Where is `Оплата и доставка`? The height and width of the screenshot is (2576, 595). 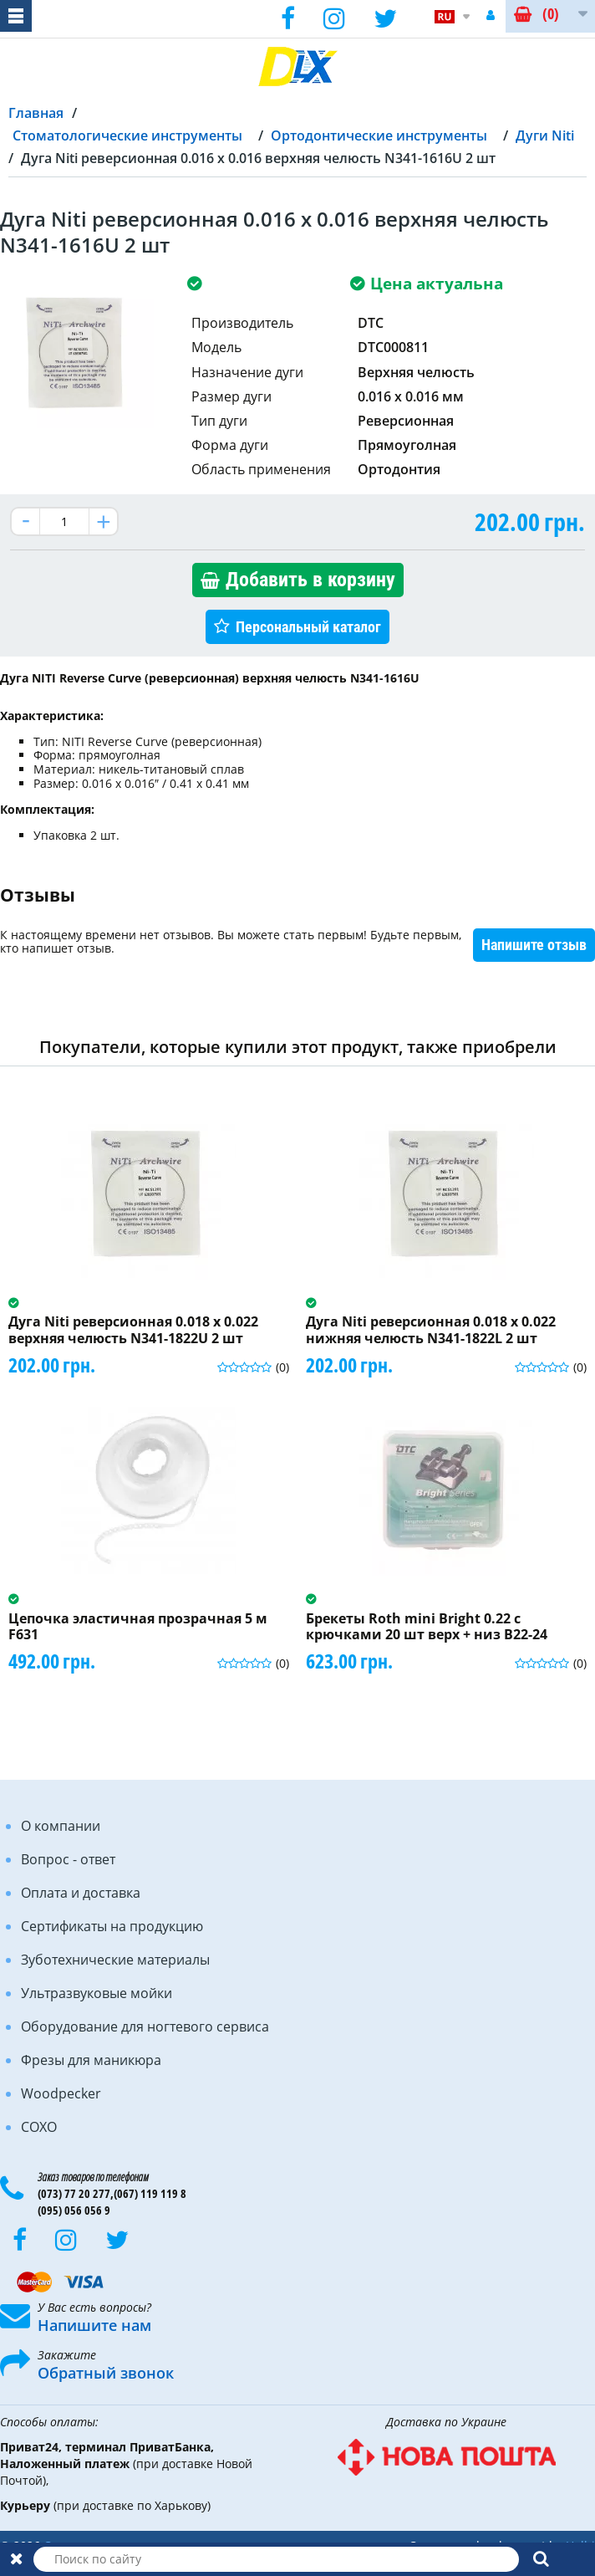
Оплата и доставка is located at coordinates (80, 1892).